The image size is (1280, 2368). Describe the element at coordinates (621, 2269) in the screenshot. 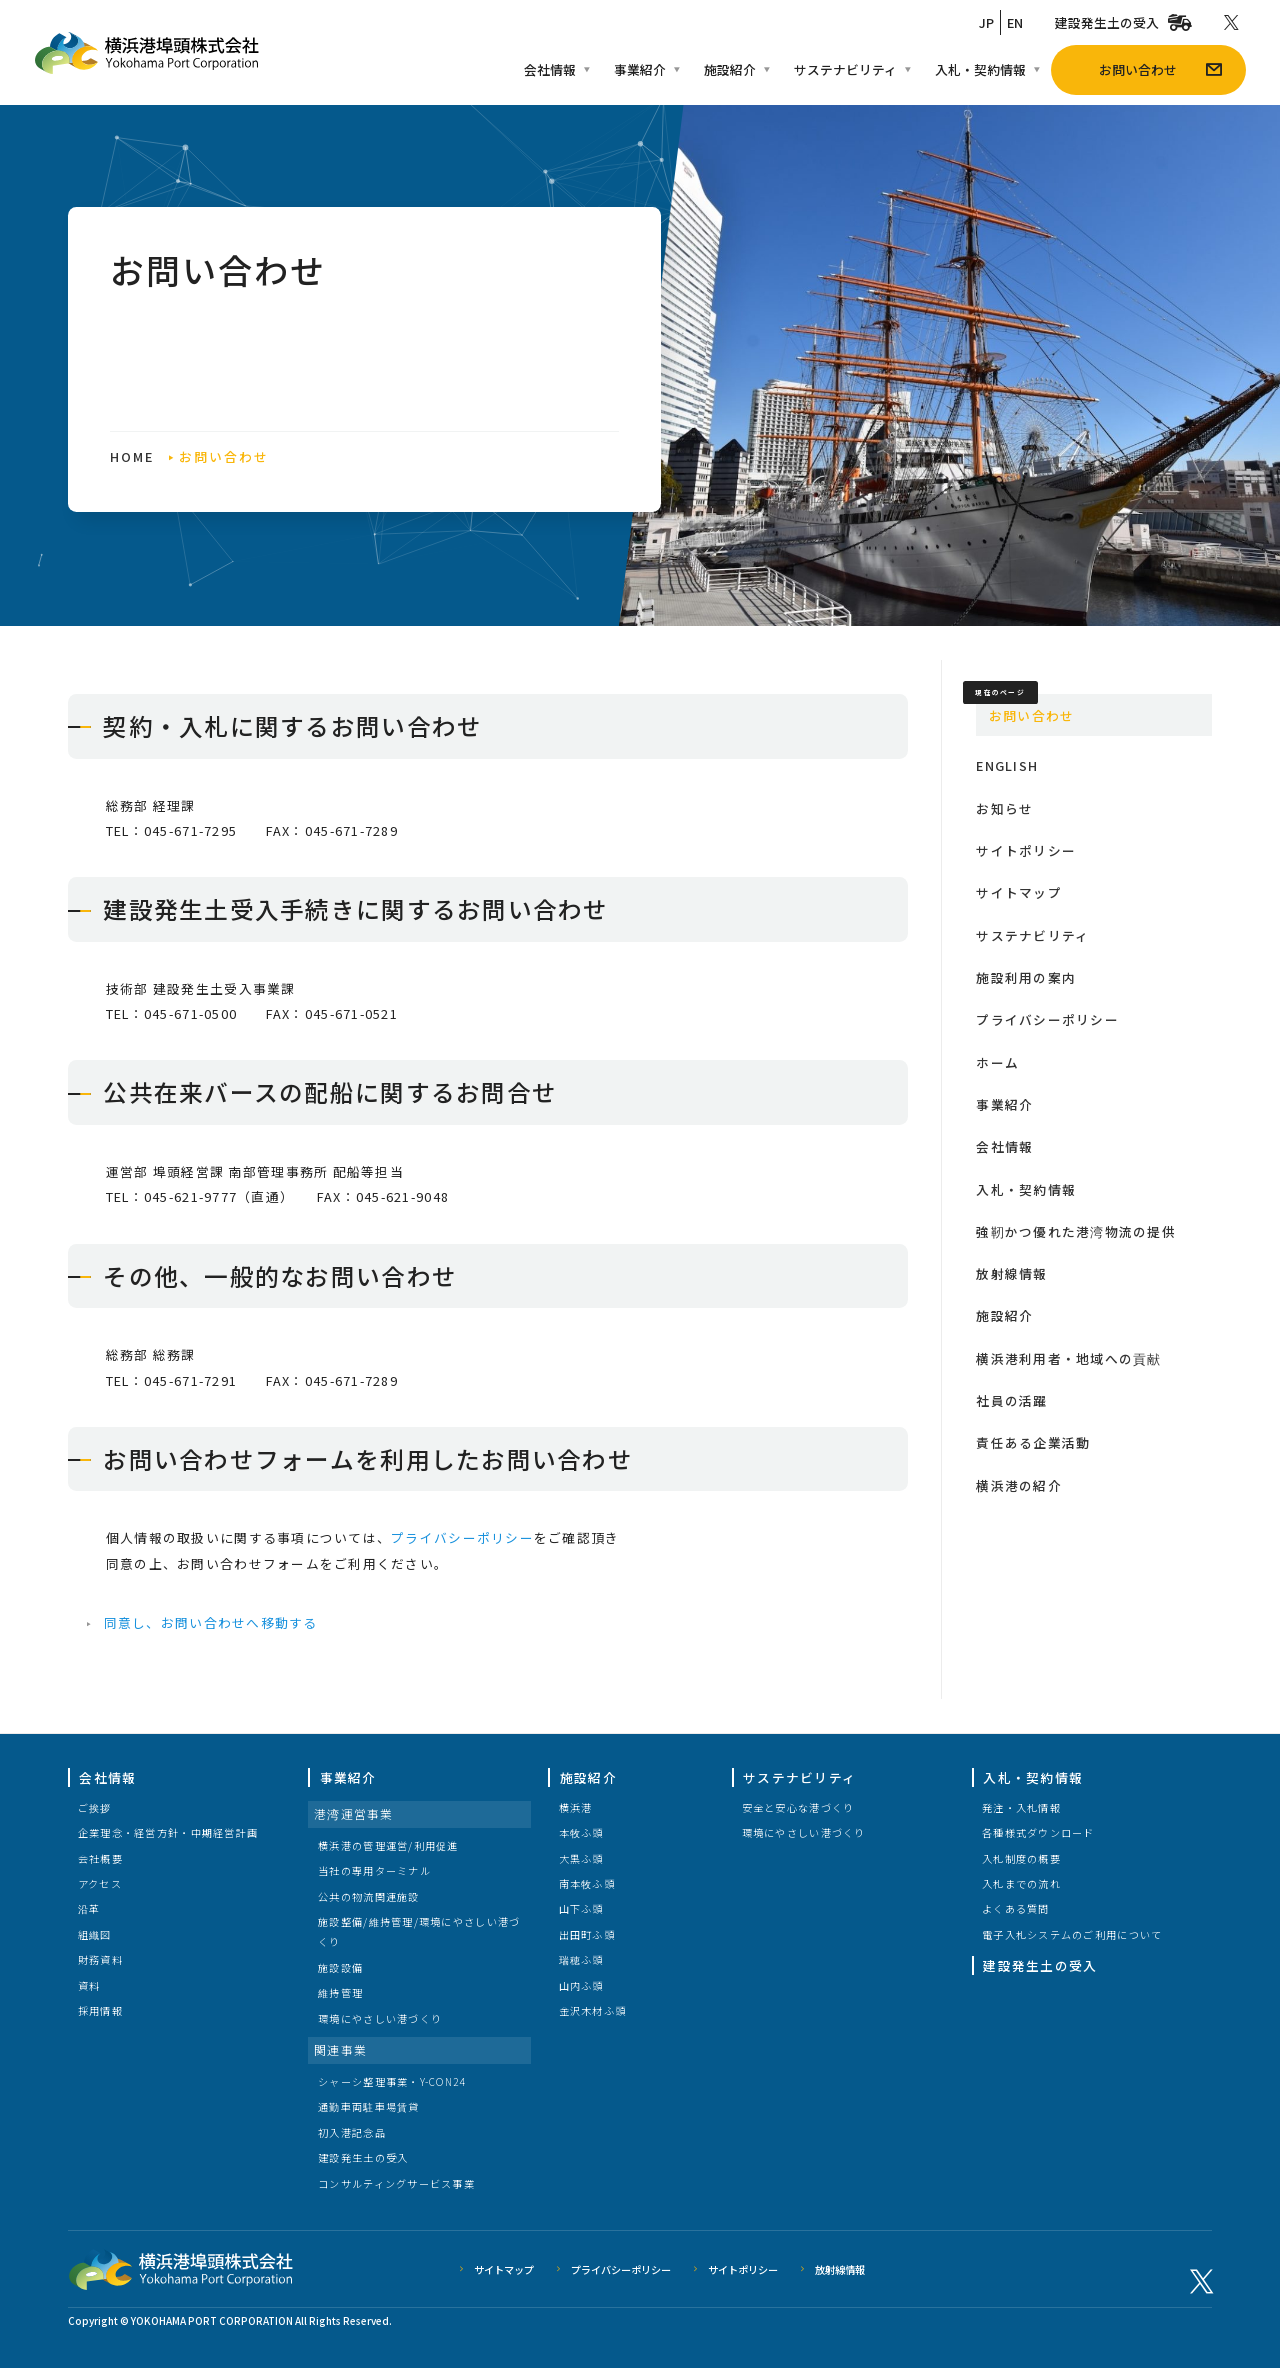

I see `プライバシーポリシー` at that location.